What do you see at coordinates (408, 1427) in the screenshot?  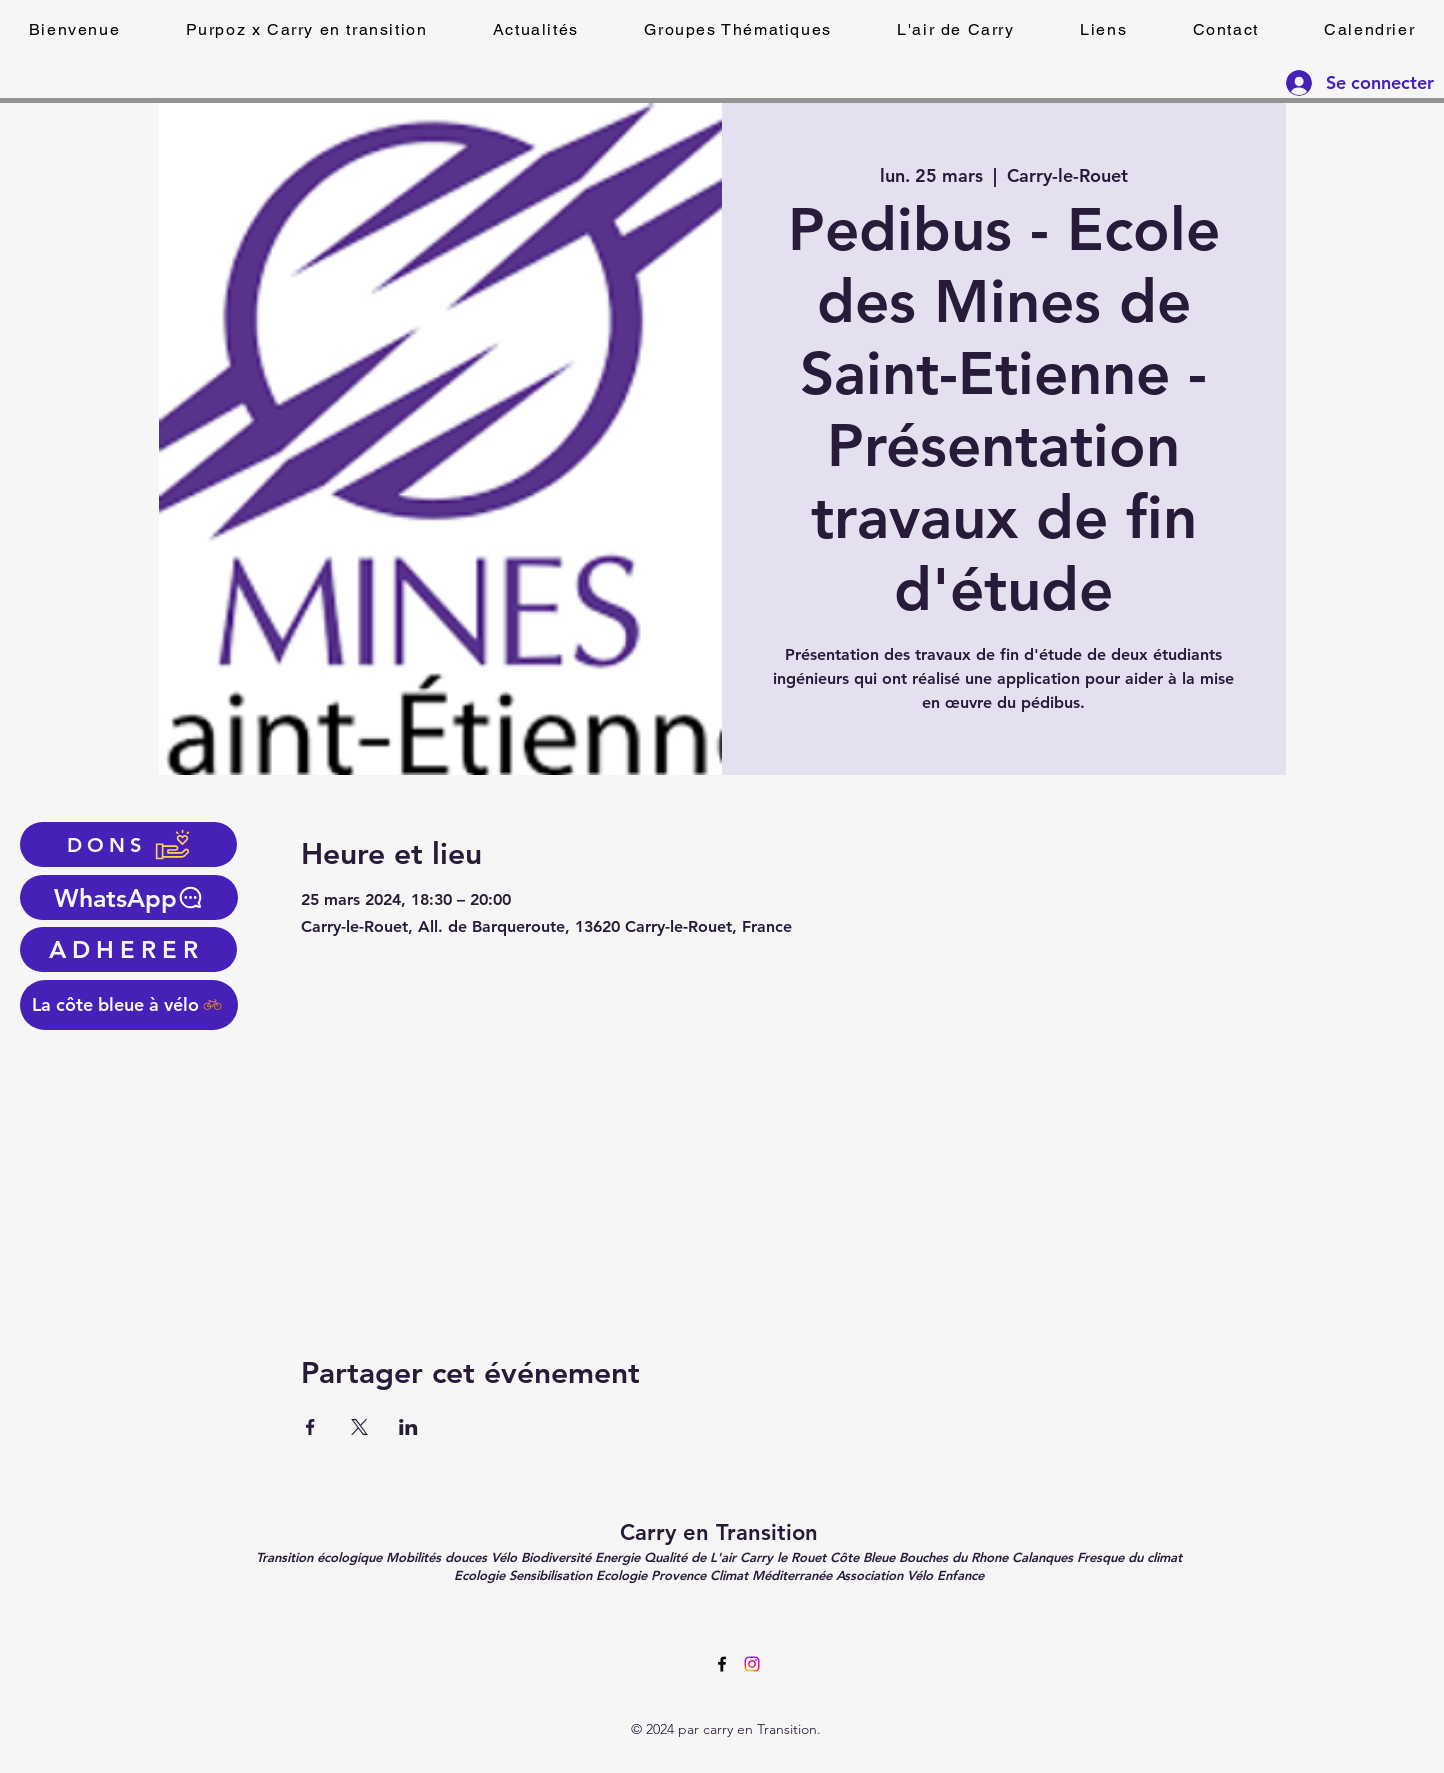 I see `[Partager l'événement sur LinkedIn]` at bounding box center [408, 1427].